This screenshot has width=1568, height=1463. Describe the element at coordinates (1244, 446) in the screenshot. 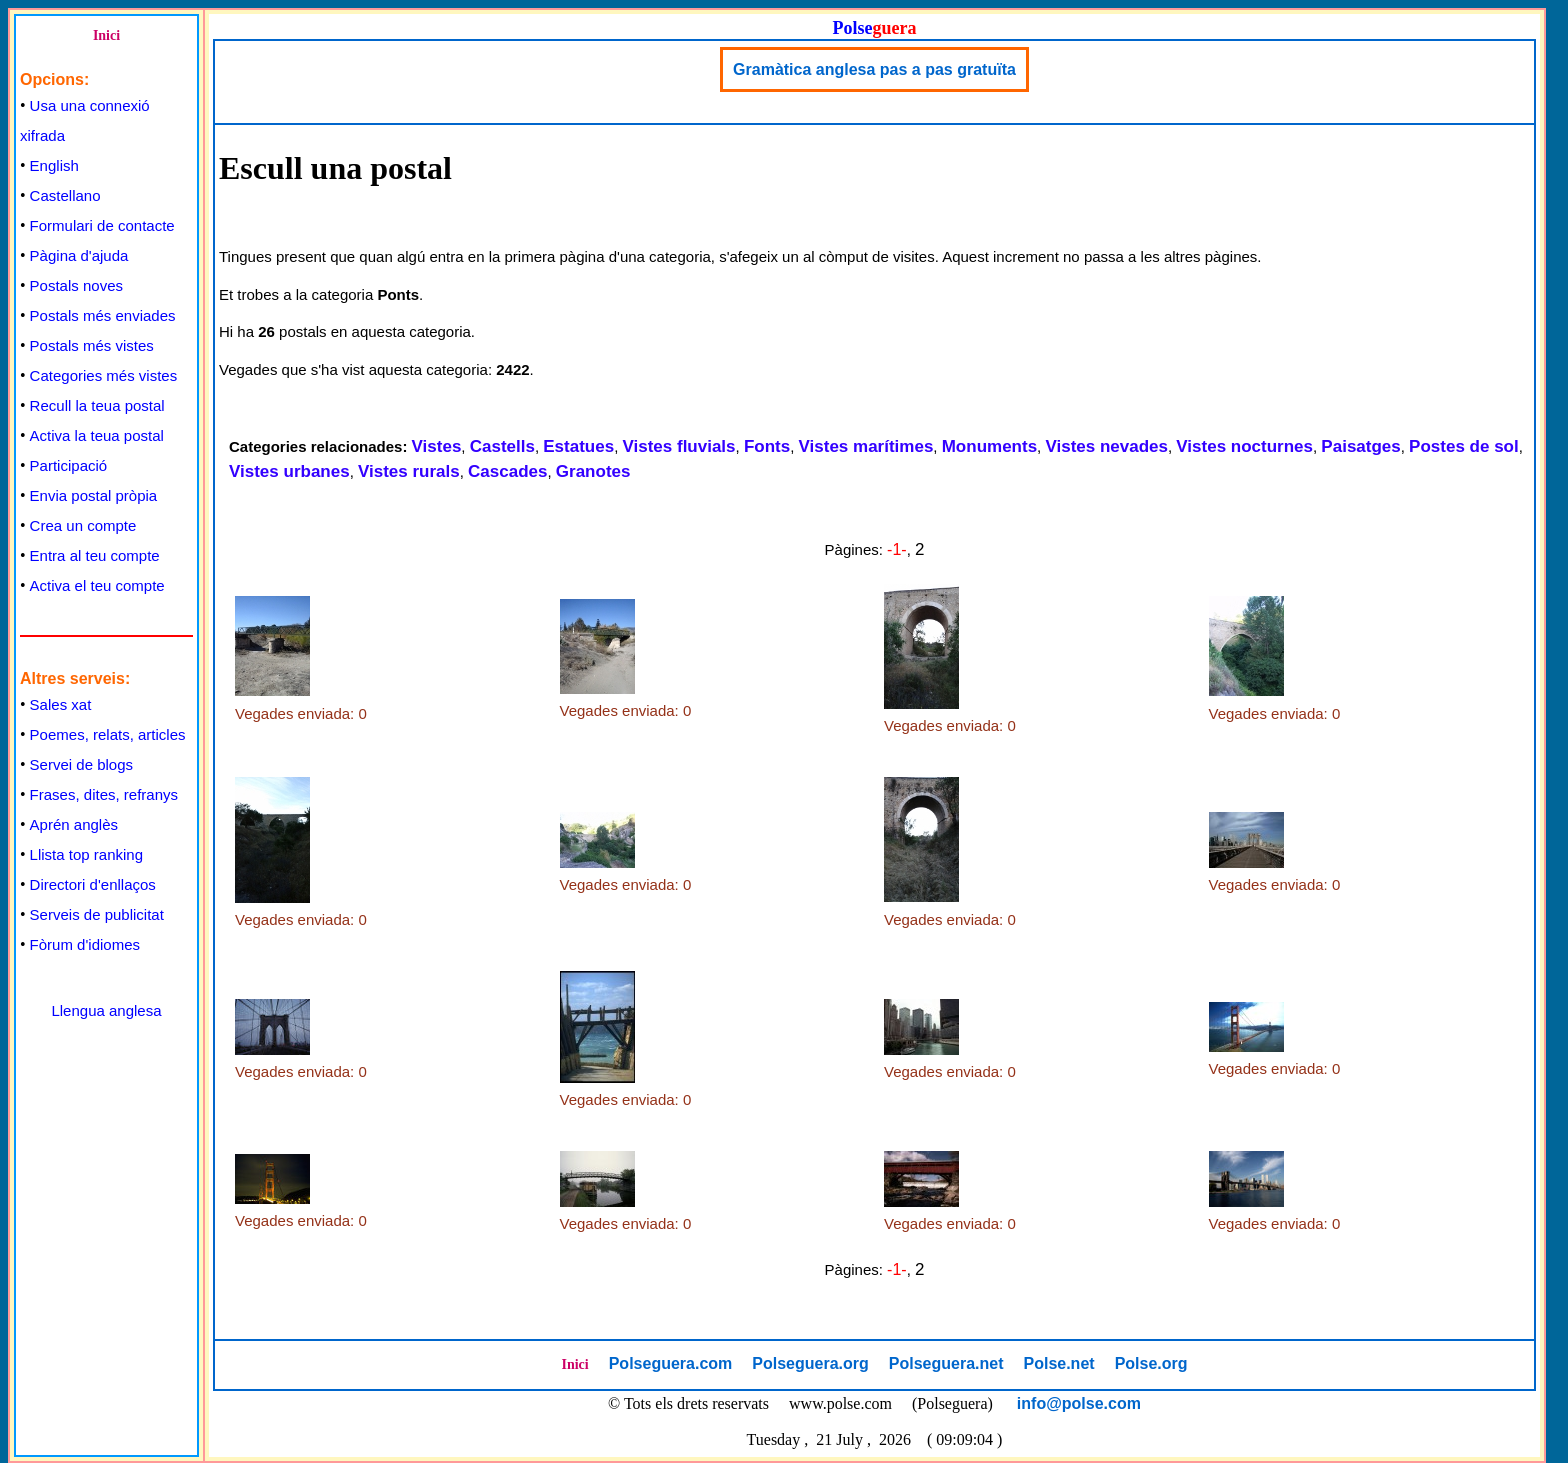

I see `Vistes nocturnes` at that location.